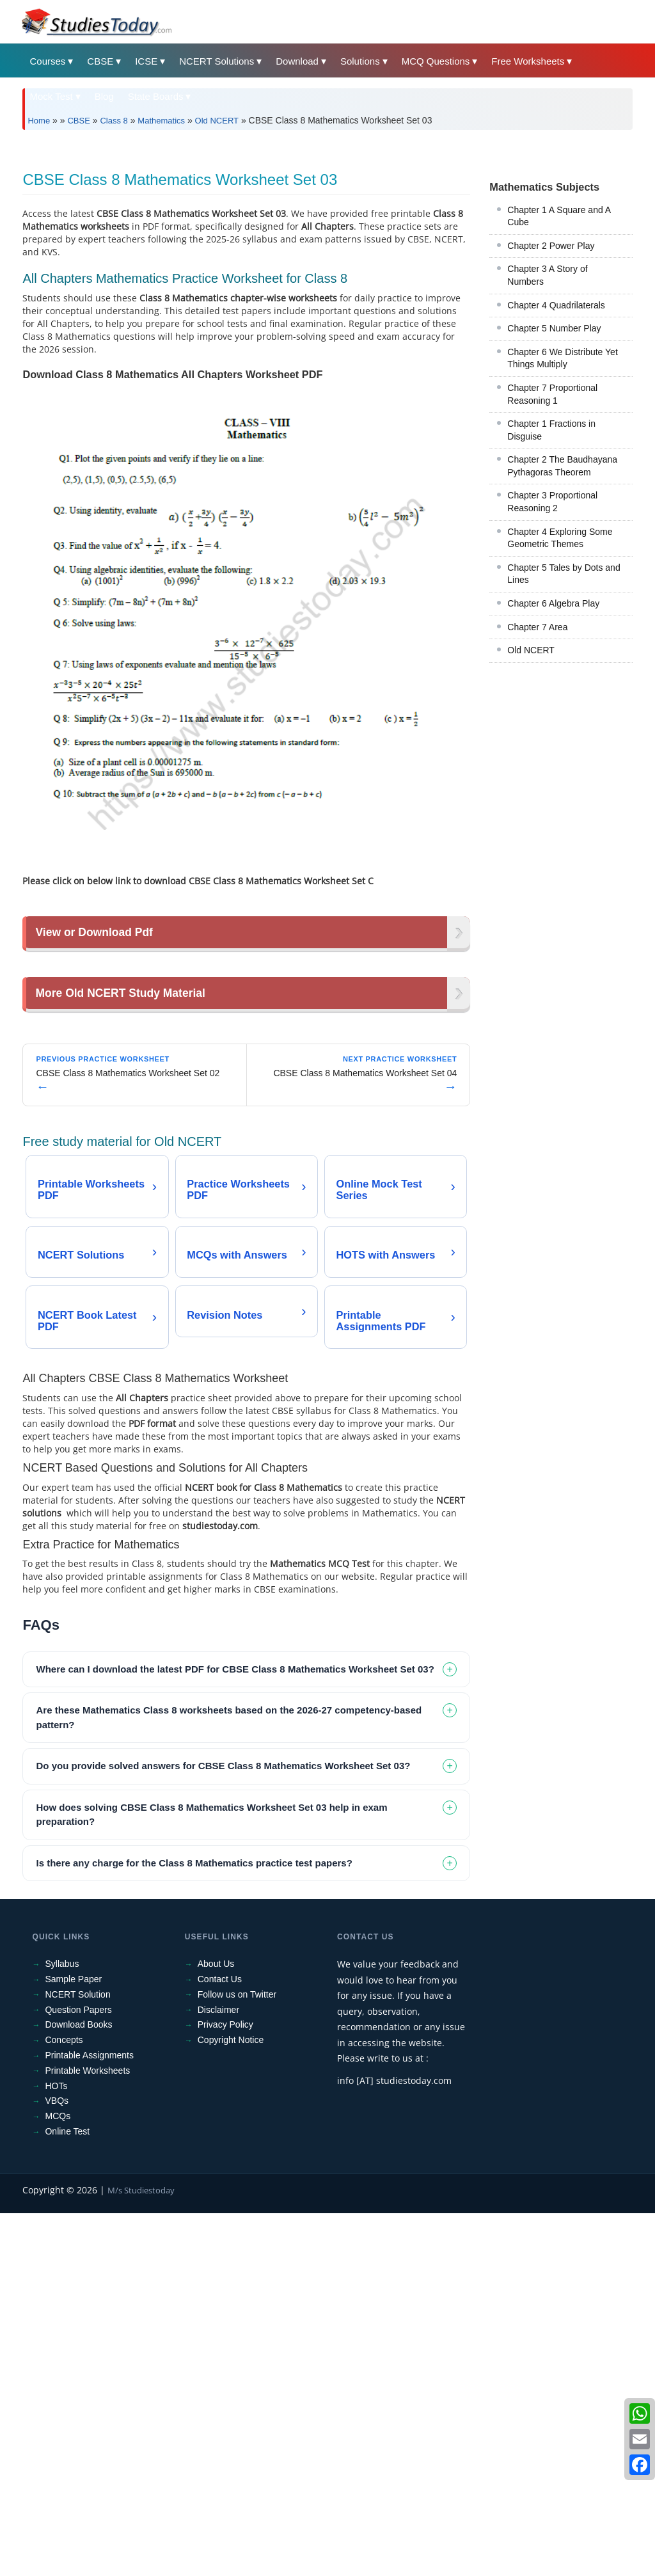 Image resolution: width=655 pixels, height=2576 pixels. Describe the element at coordinates (56, 2449) in the screenshot. I see `HOTs` at that location.